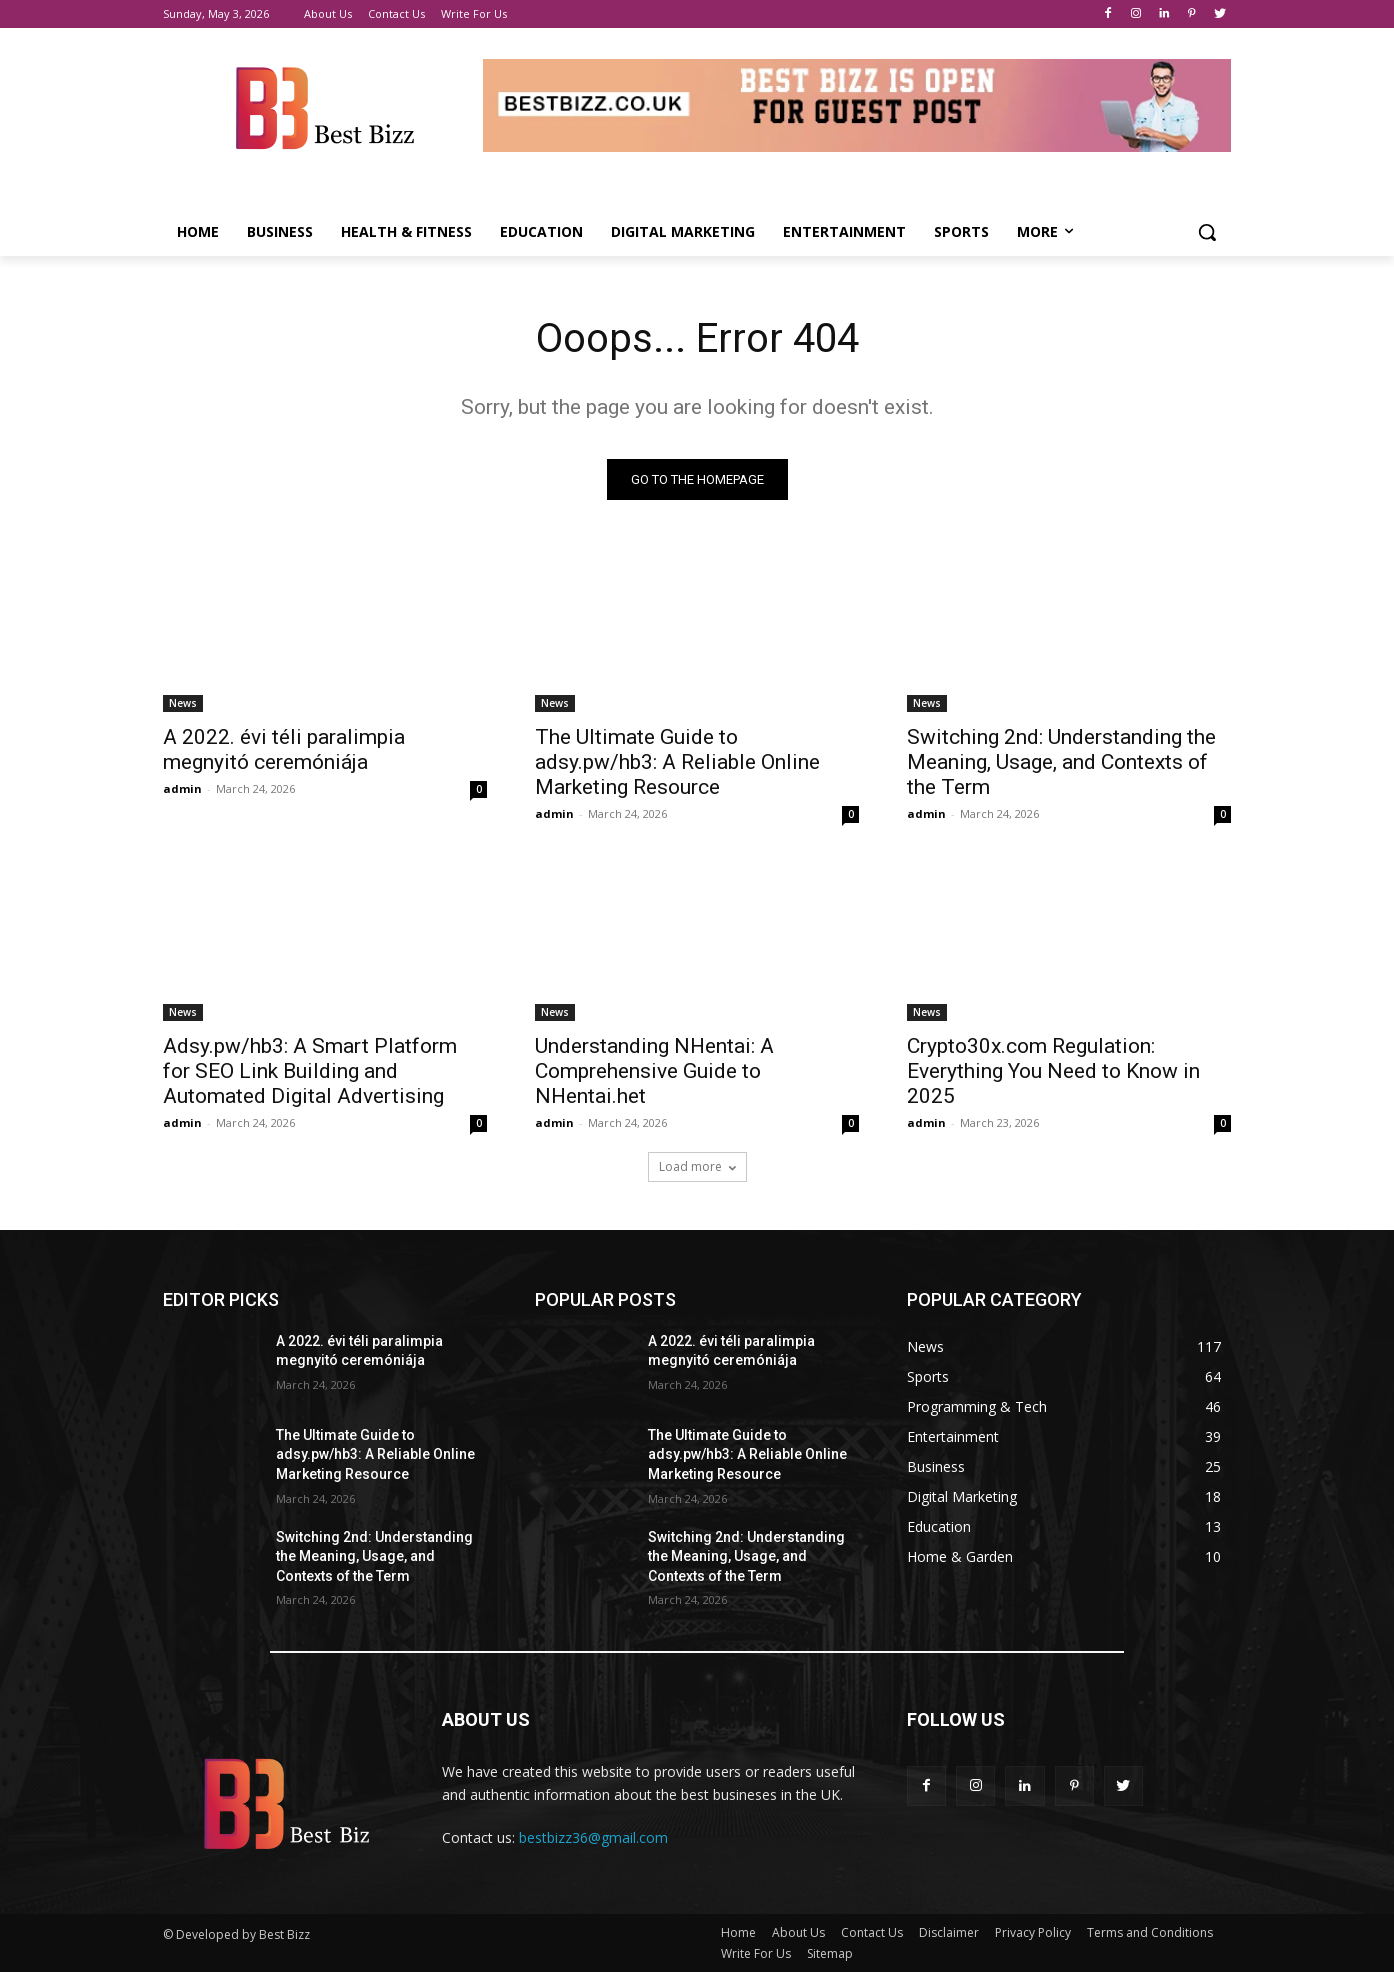  I want to click on Switching 2nd: Understanding the Meaning, Usage, and Contexts of the Term, so click(1061, 762).